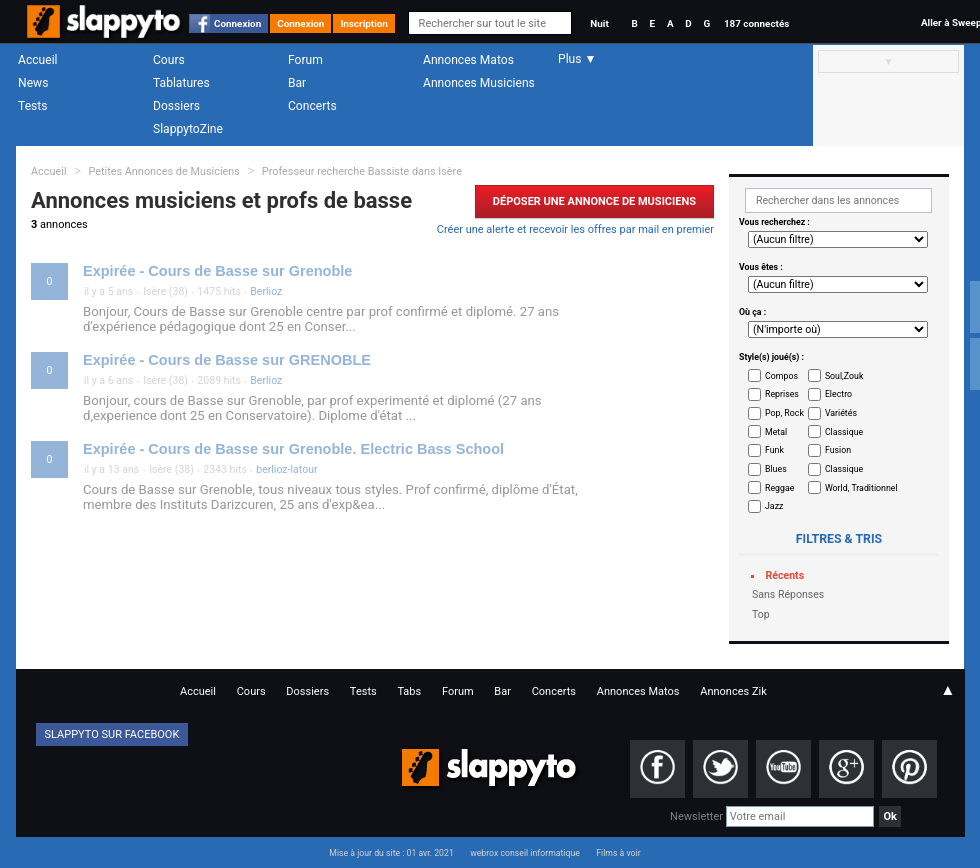 This screenshot has width=980, height=868. What do you see at coordinates (779, 488) in the screenshot?
I see `Reggae` at bounding box center [779, 488].